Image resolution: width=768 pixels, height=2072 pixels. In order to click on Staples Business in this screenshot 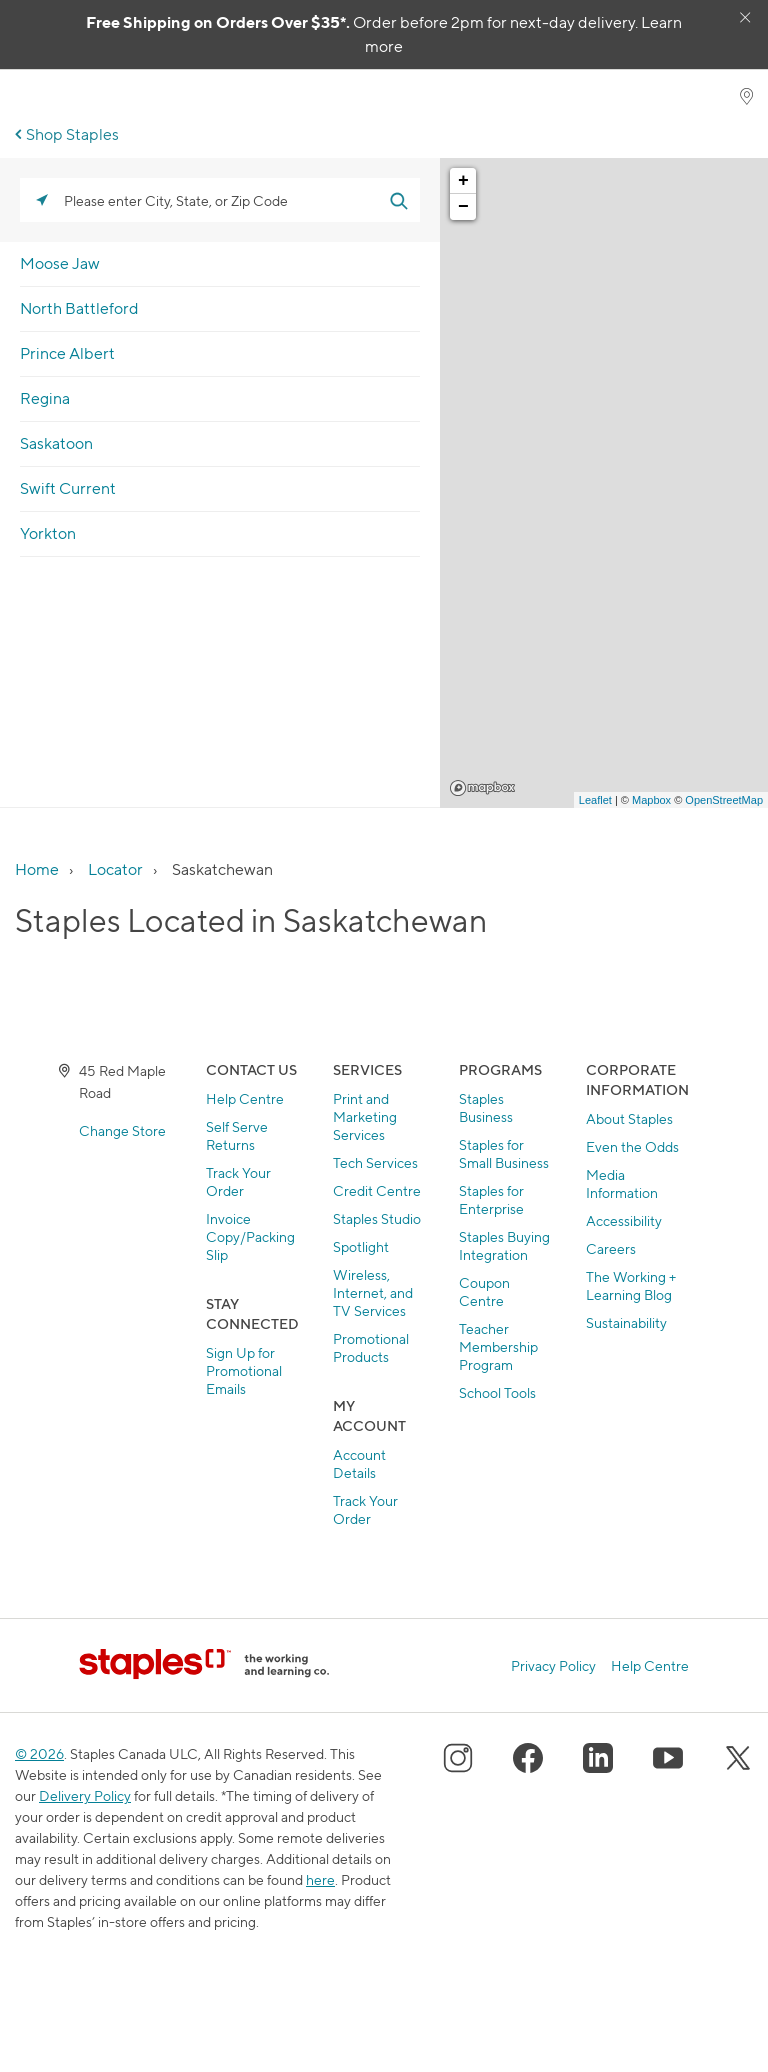, I will do `click(486, 1107)`.